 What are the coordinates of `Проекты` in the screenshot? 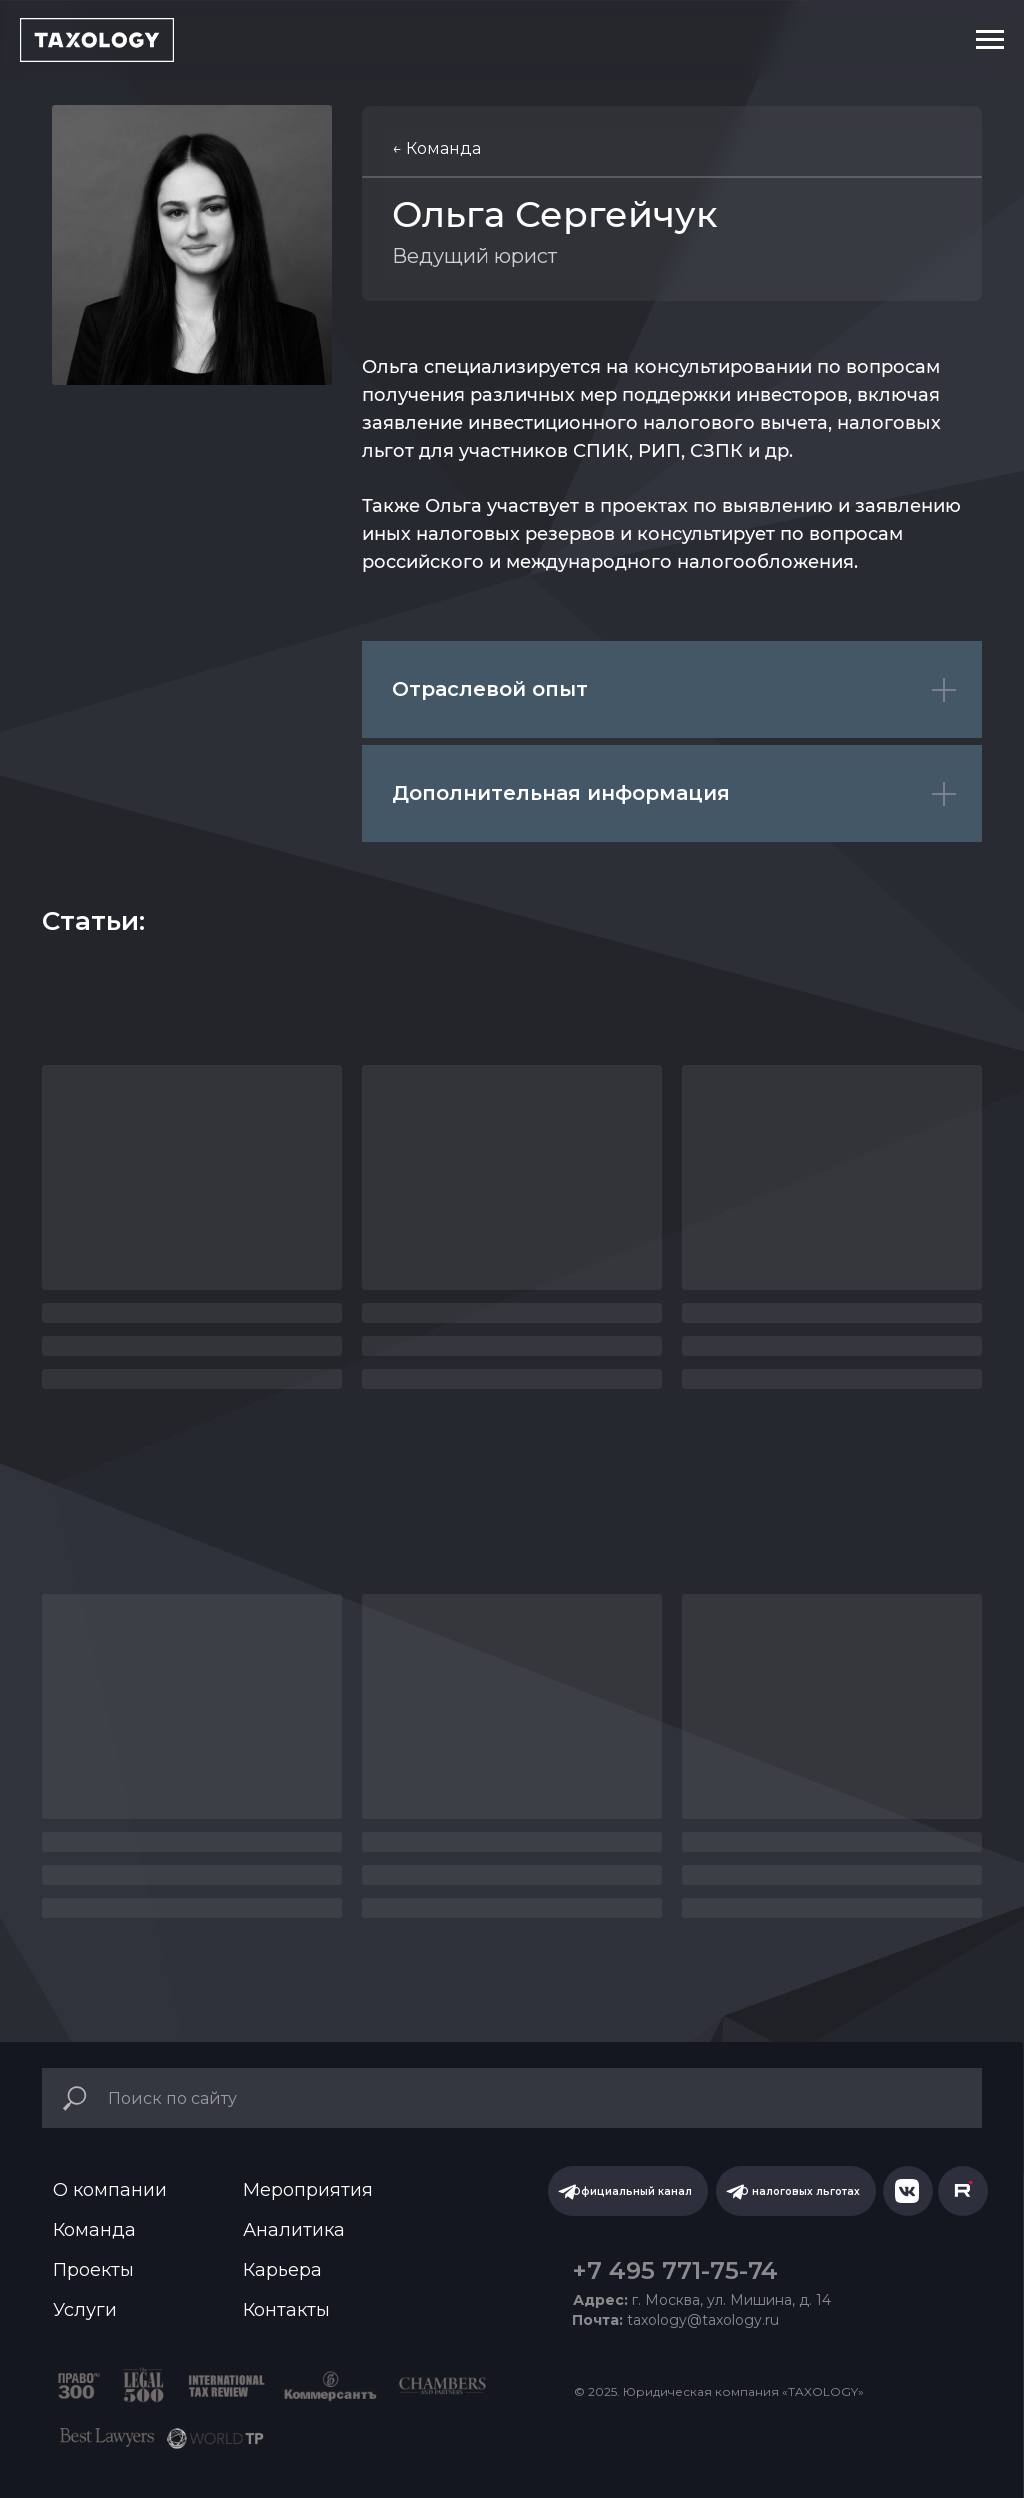 It's located at (93, 2270).